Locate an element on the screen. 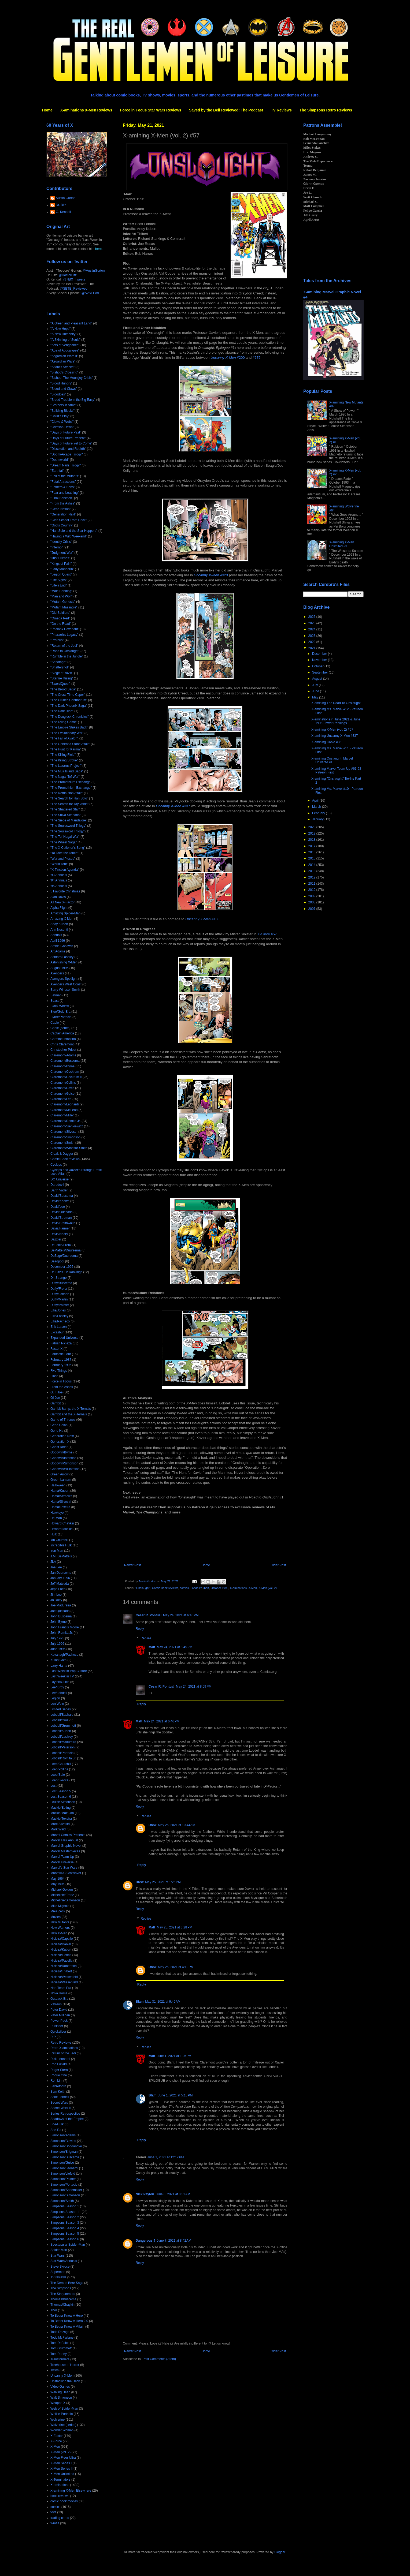  Outback Era is located at coordinates (59, 1999).